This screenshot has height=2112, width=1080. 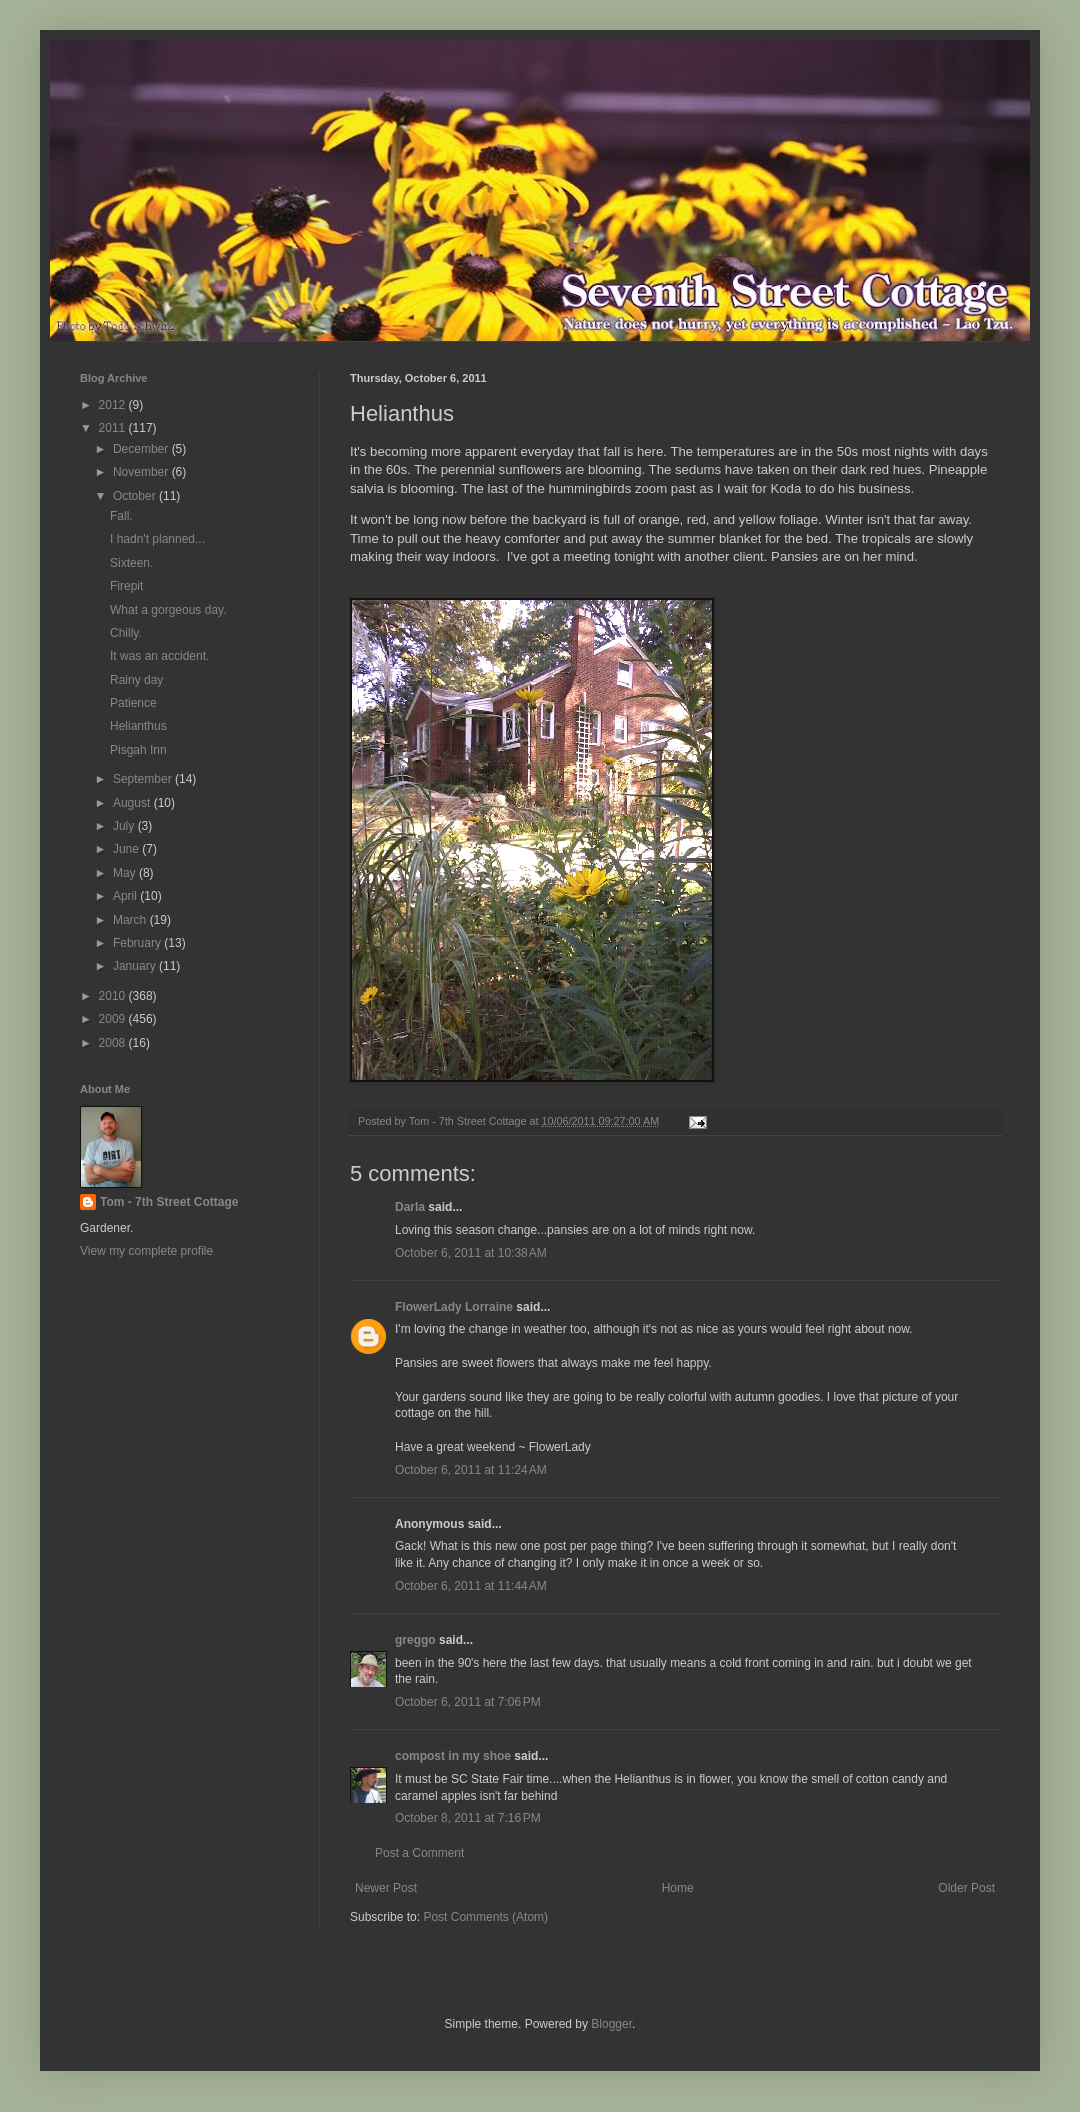 What do you see at coordinates (415, 1640) in the screenshot?
I see `greggo` at bounding box center [415, 1640].